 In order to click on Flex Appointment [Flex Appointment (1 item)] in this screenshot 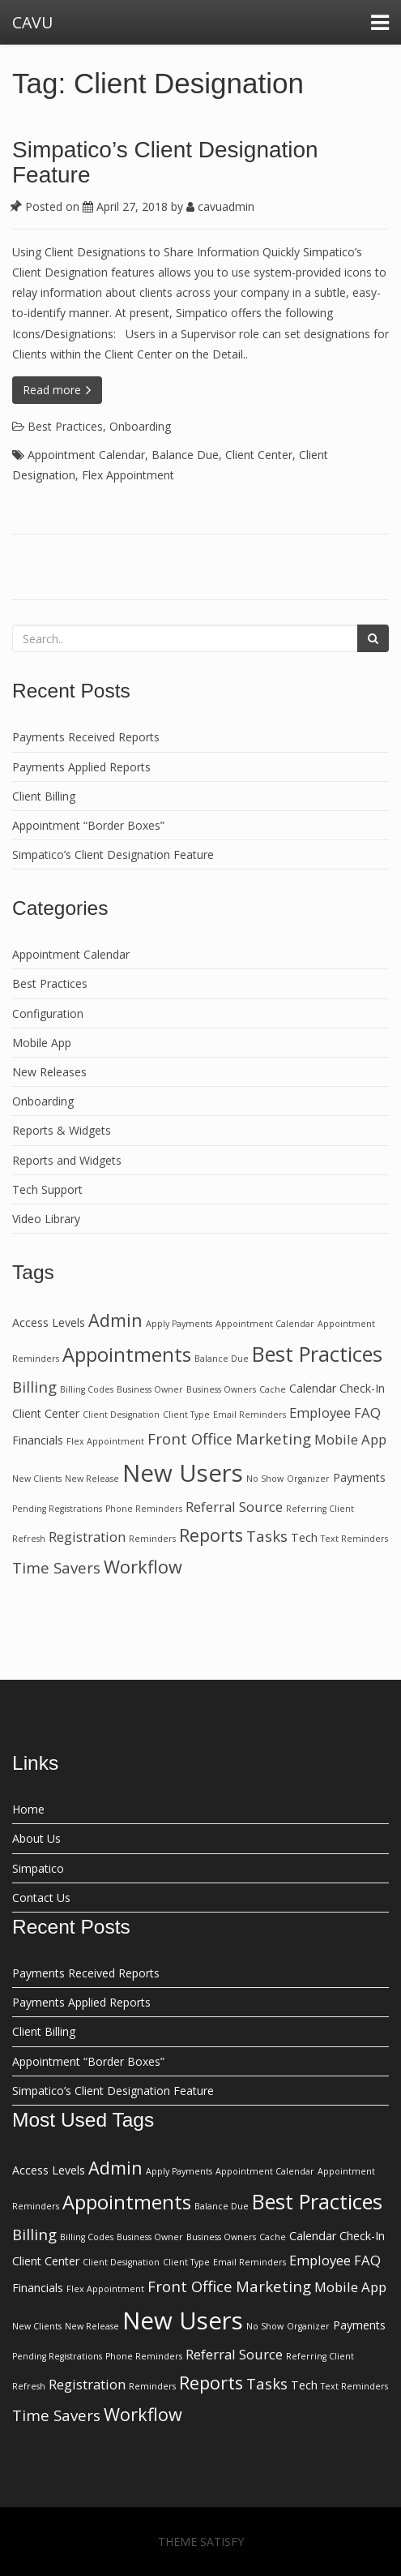, I will do `click(105, 1441)`.